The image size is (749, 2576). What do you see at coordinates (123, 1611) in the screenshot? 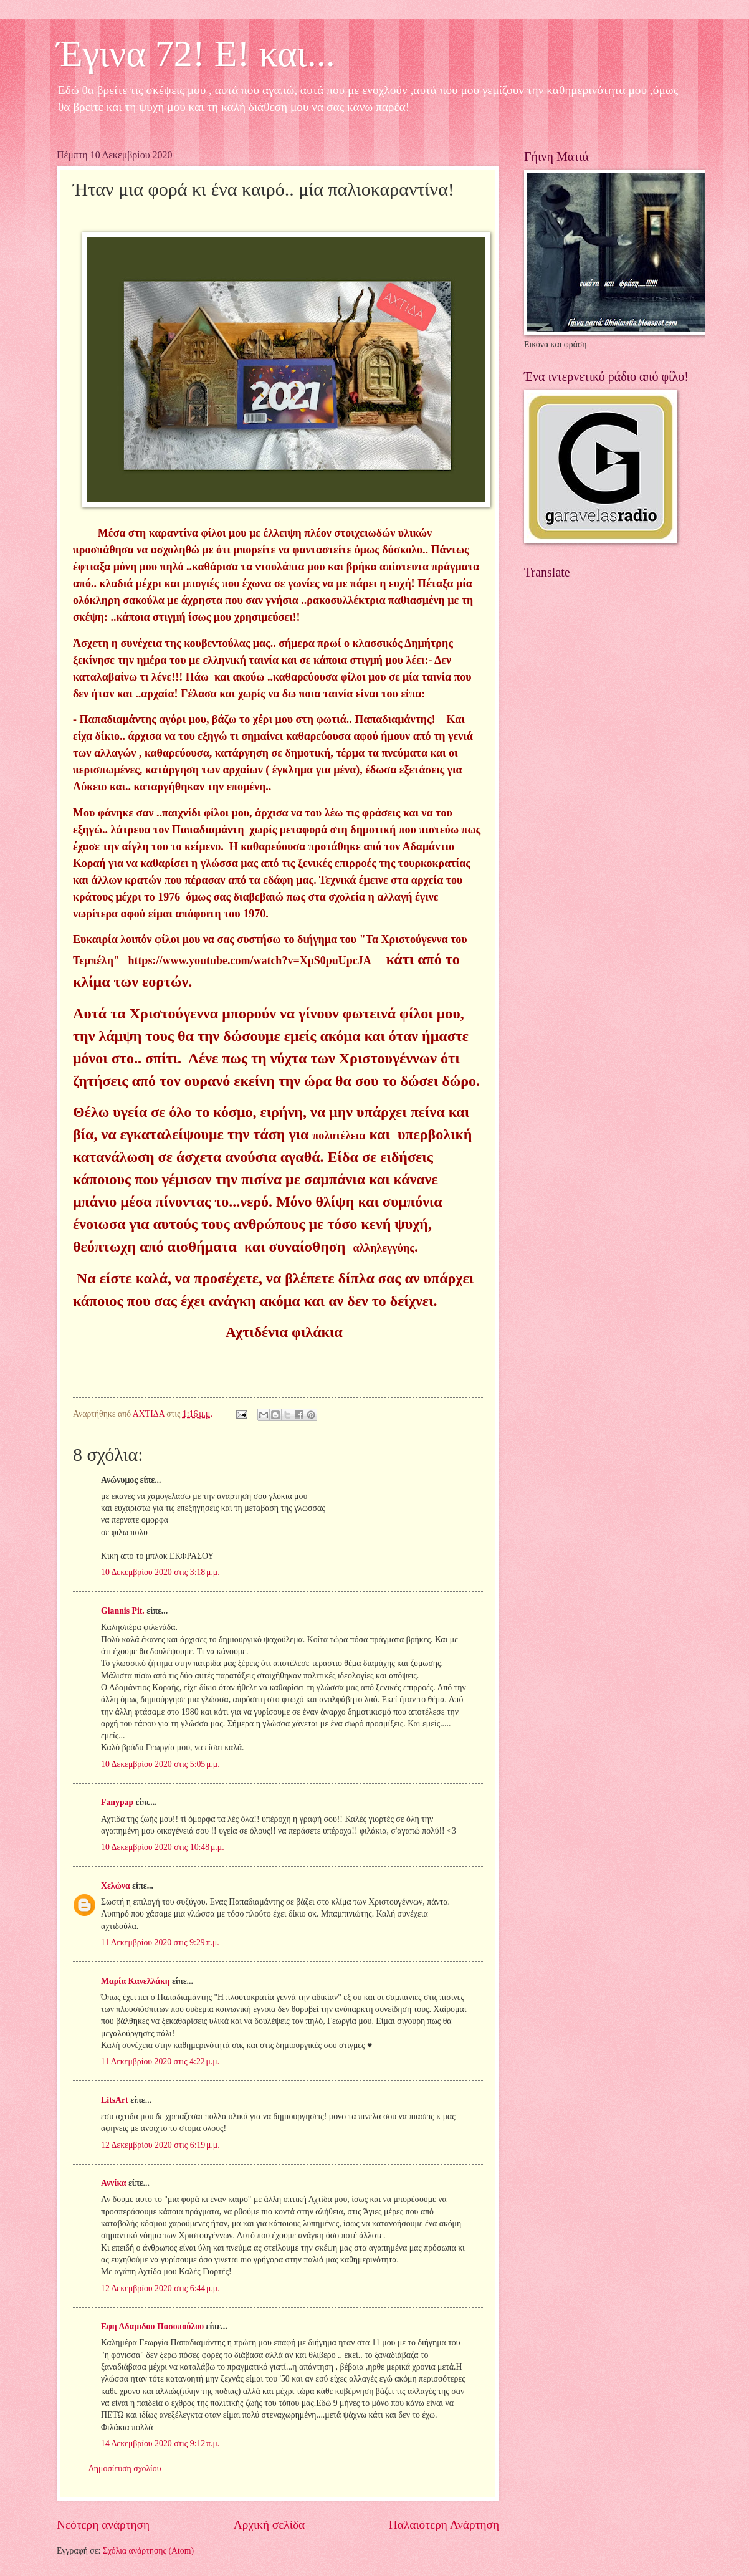
I see `Giannis Pit.` at bounding box center [123, 1611].